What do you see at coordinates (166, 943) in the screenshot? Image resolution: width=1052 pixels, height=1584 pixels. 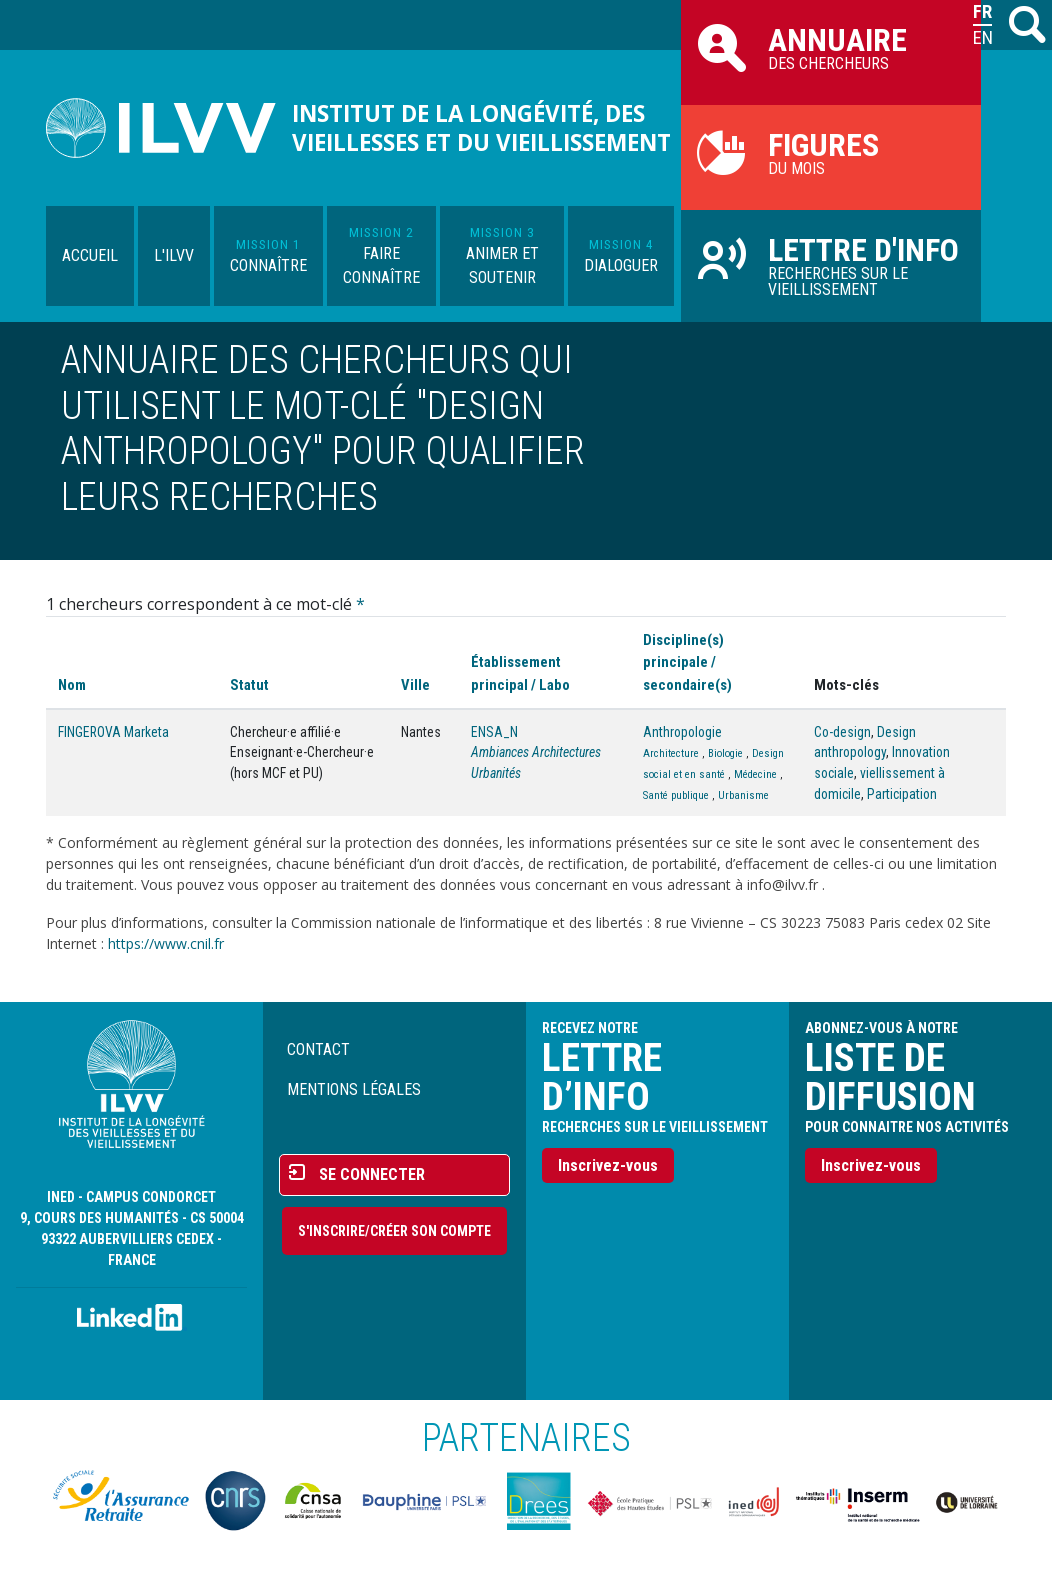 I see `https://www.cnil.fr` at bounding box center [166, 943].